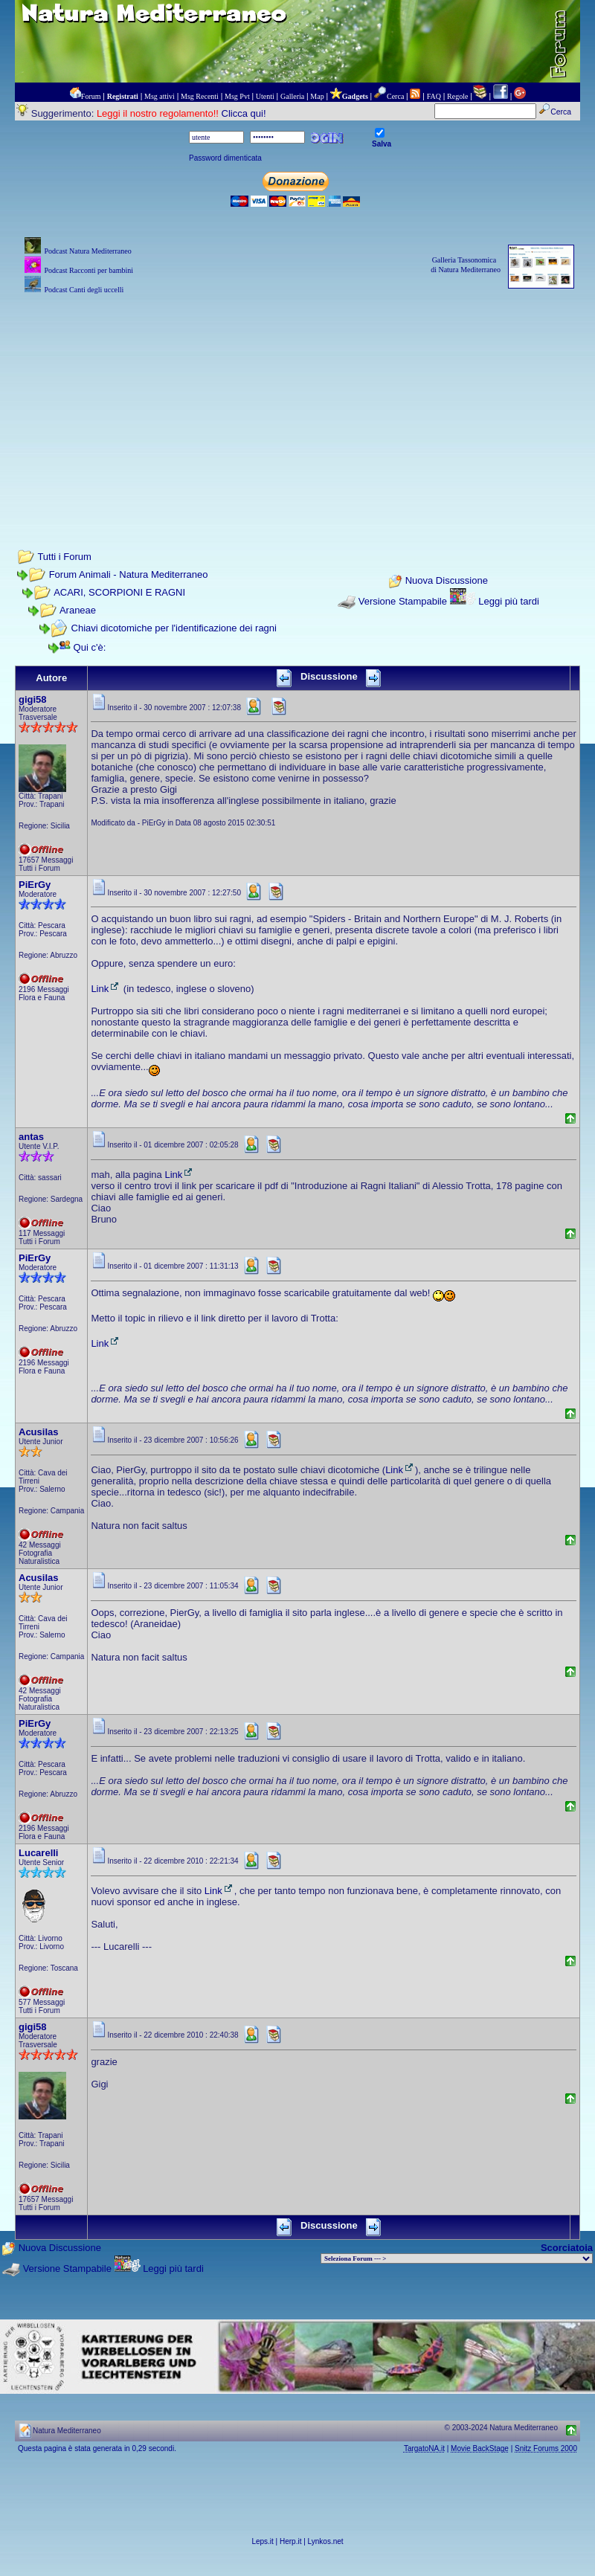 The width and height of the screenshot is (595, 2576). I want to click on Herp.it, so click(290, 2541).